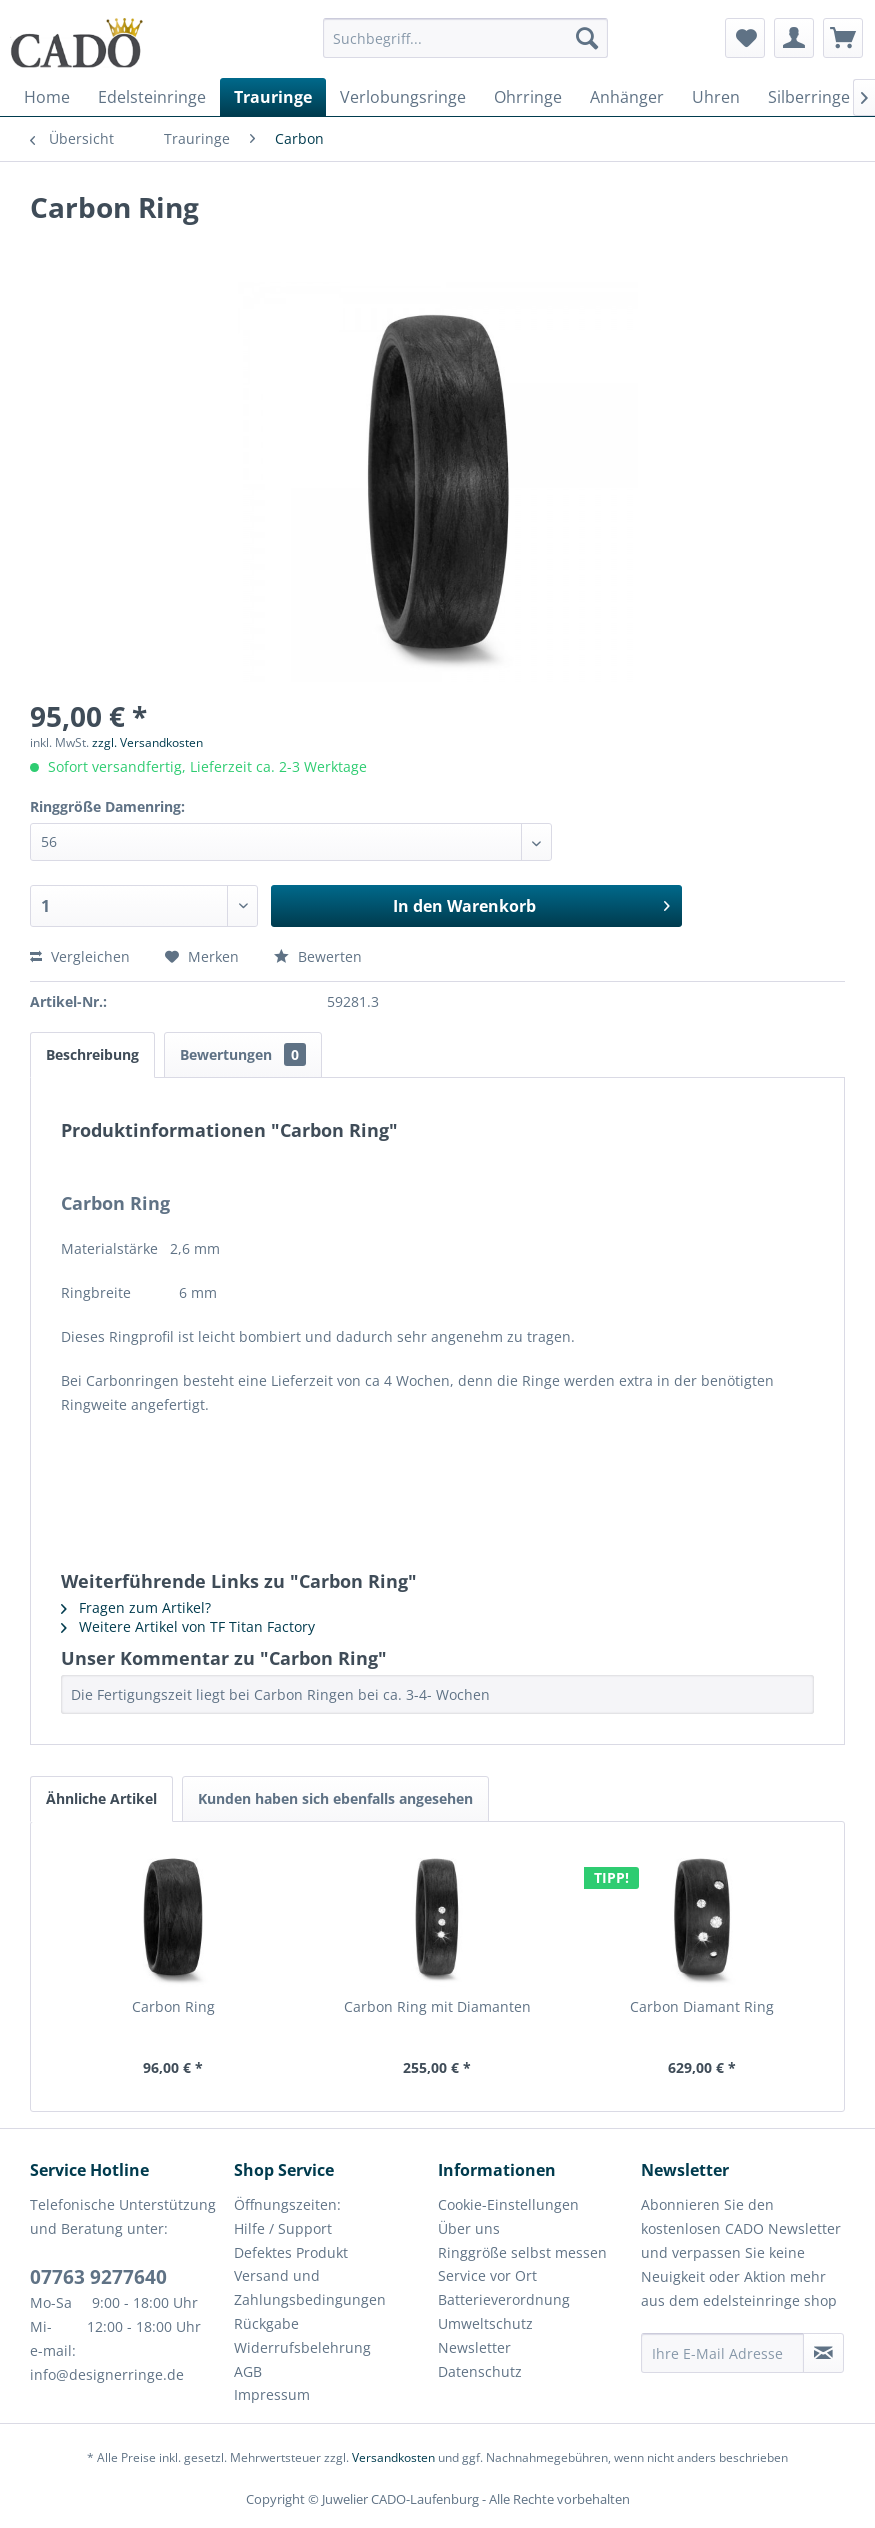  Describe the element at coordinates (248, 2371) in the screenshot. I see `AGB` at that location.